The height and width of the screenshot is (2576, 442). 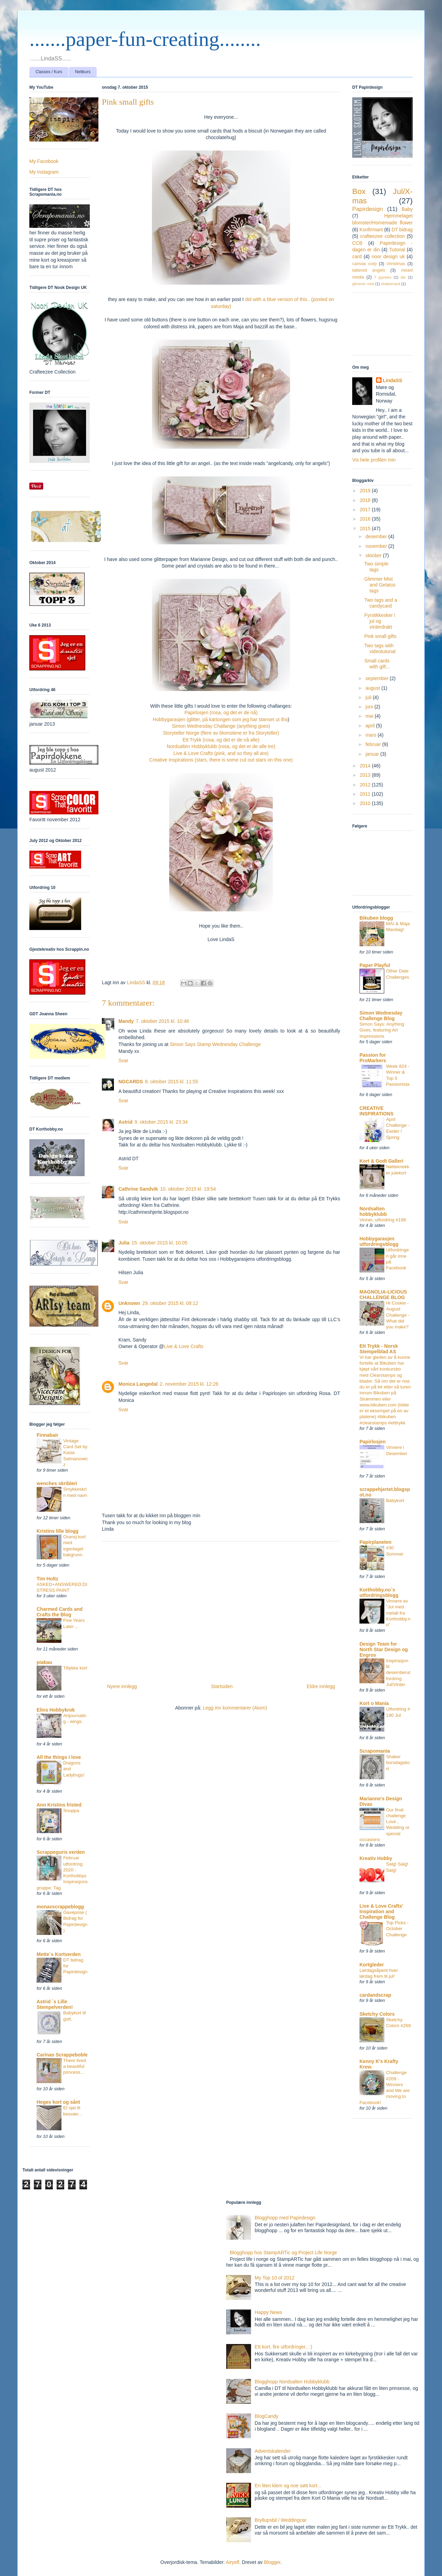 I want to click on Passion for ProMarkers, so click(x=372, y=1057).